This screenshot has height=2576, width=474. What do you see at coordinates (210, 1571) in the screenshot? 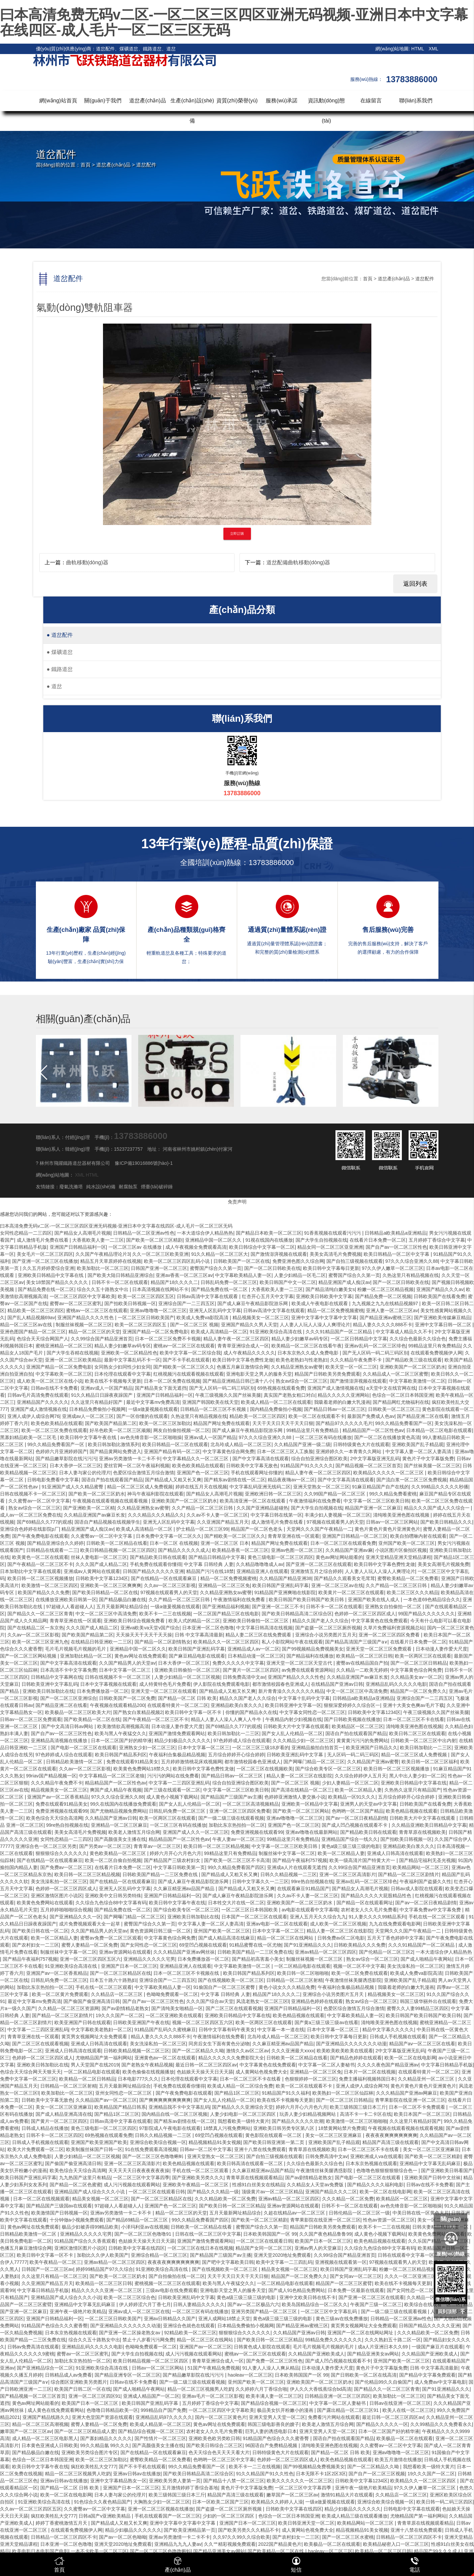
I see `精品国产污污在线18禁` at bounding box center [210, 1571].